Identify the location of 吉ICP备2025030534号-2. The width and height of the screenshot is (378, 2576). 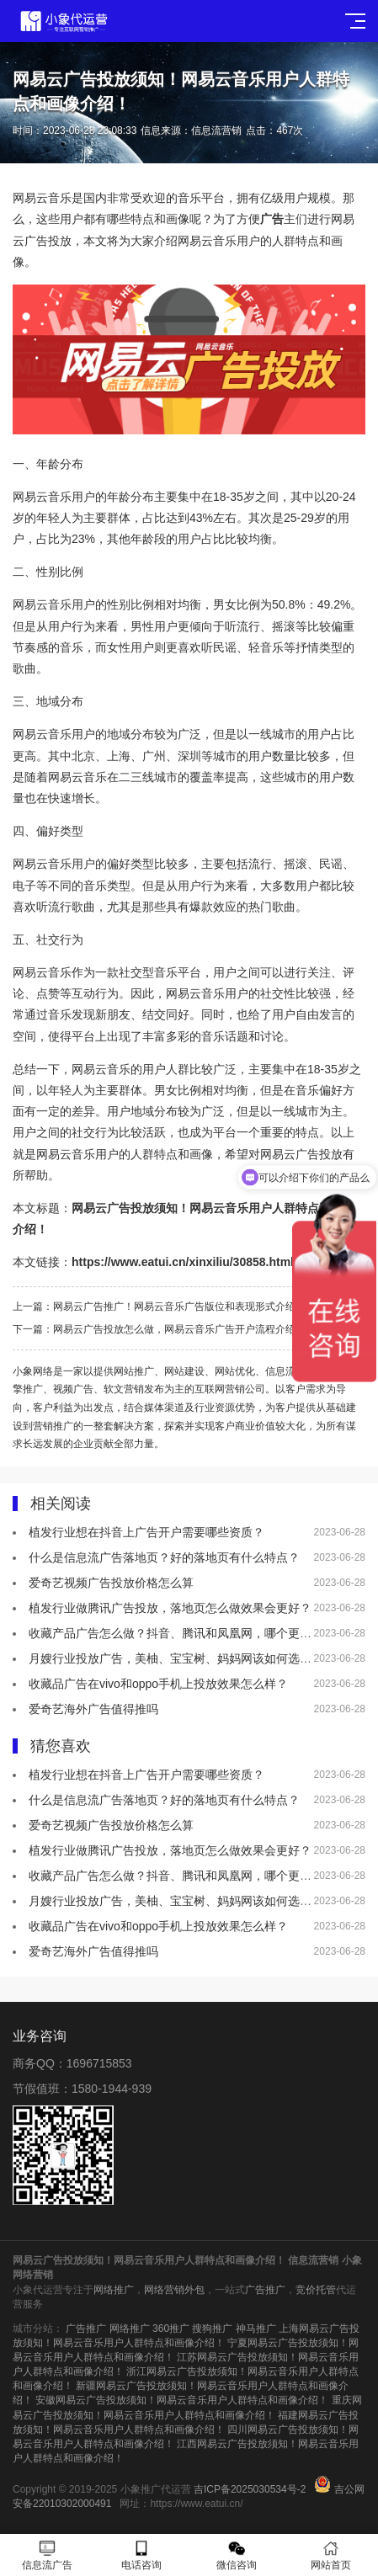
(250, 2489).